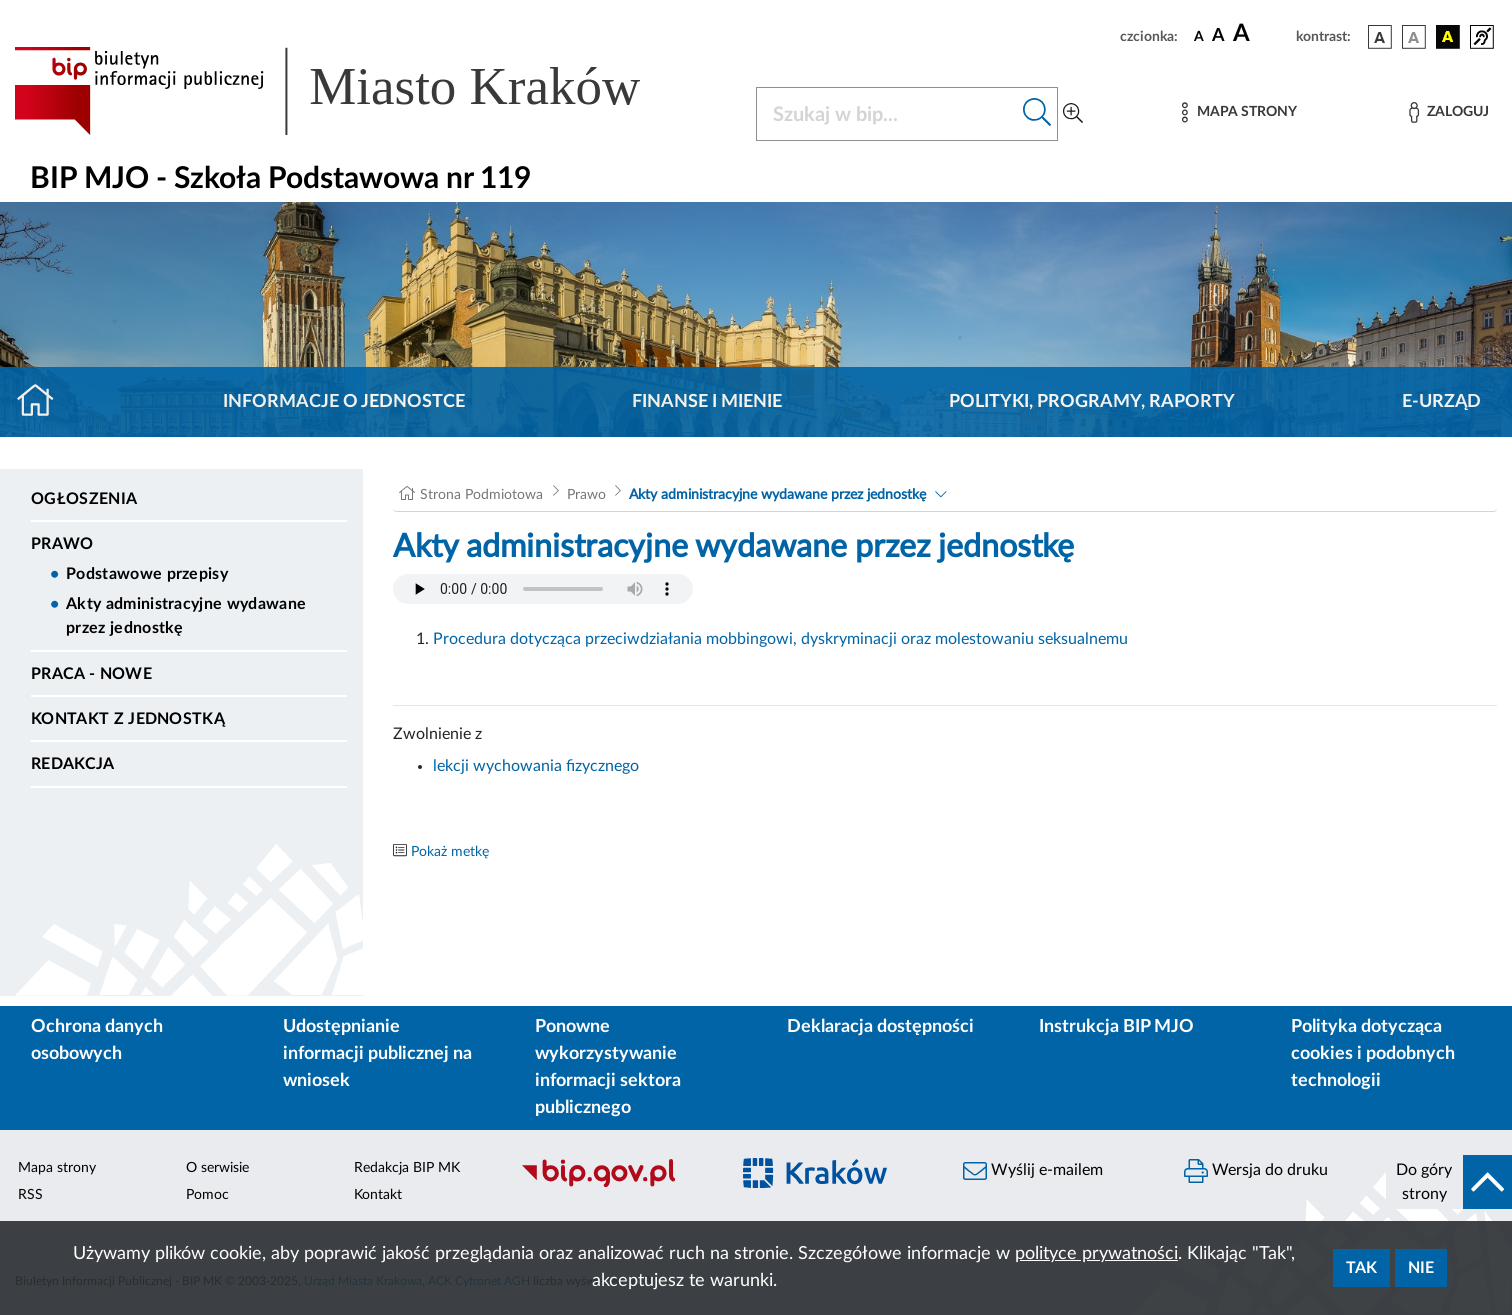  I want to click on Polityka dotycząca cookies i podobnych technologii, so click(1373, 1054).